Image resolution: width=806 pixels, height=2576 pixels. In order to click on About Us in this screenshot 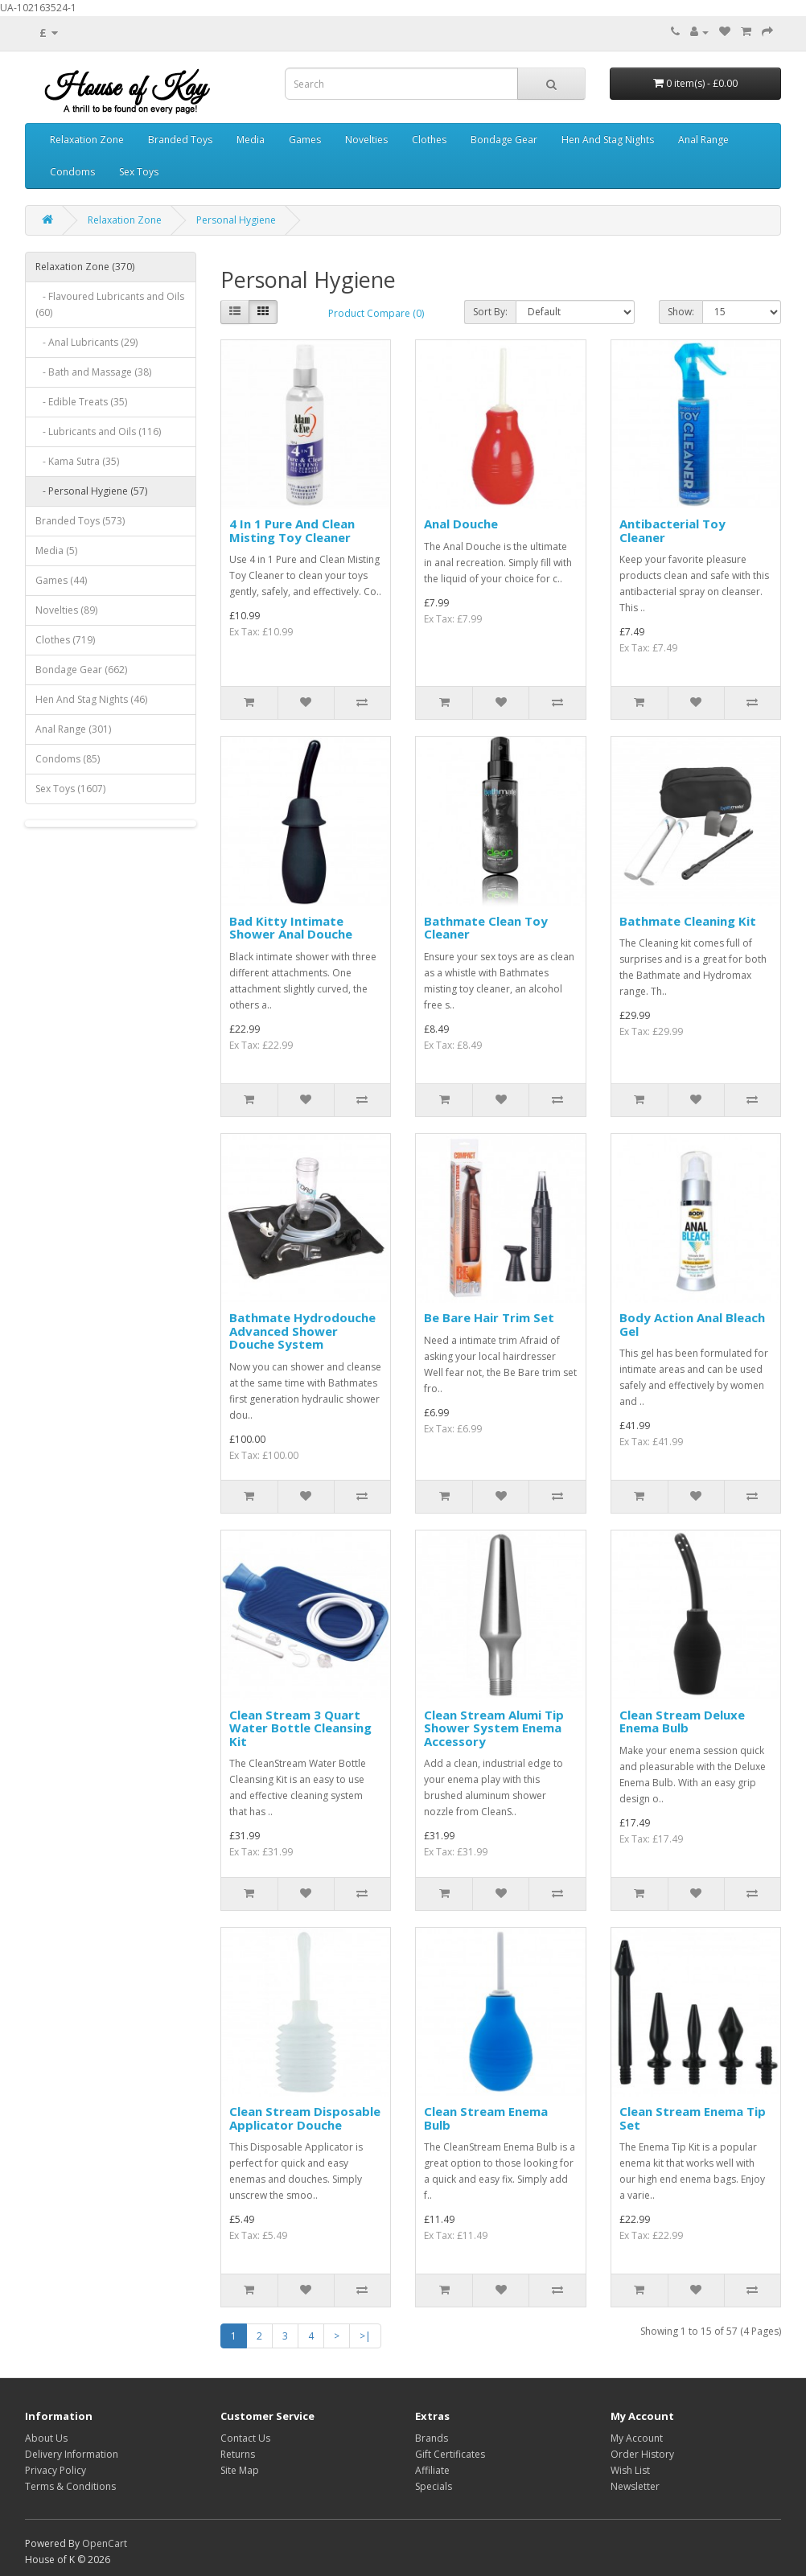, I will do `click(46, 2438)`.